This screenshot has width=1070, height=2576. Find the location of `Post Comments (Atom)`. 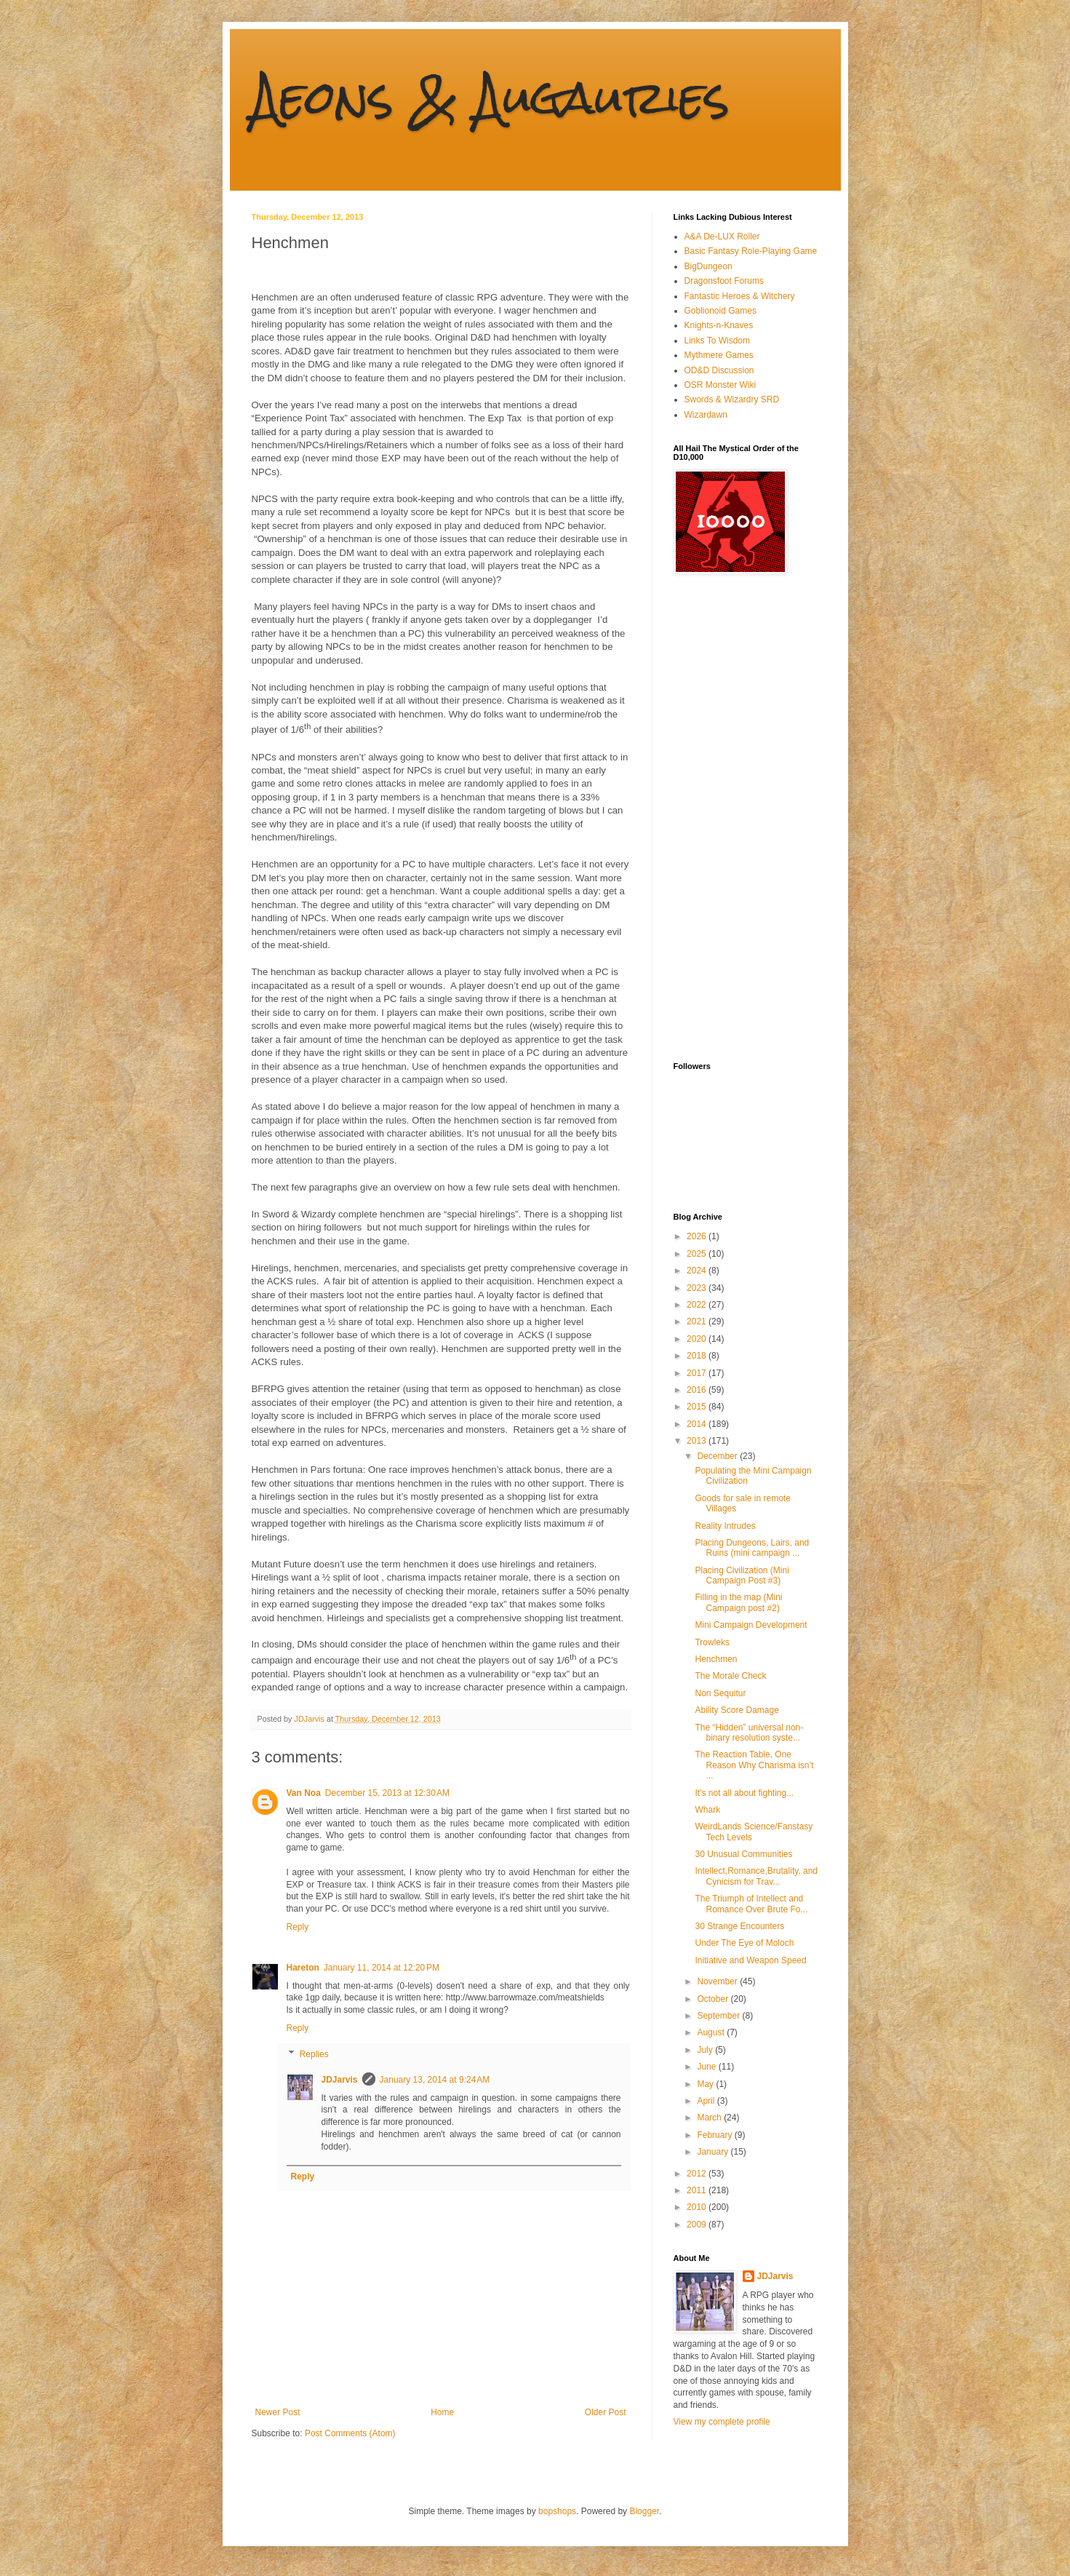

Post Comments (Atom) is located at coordinates (350, 2433).